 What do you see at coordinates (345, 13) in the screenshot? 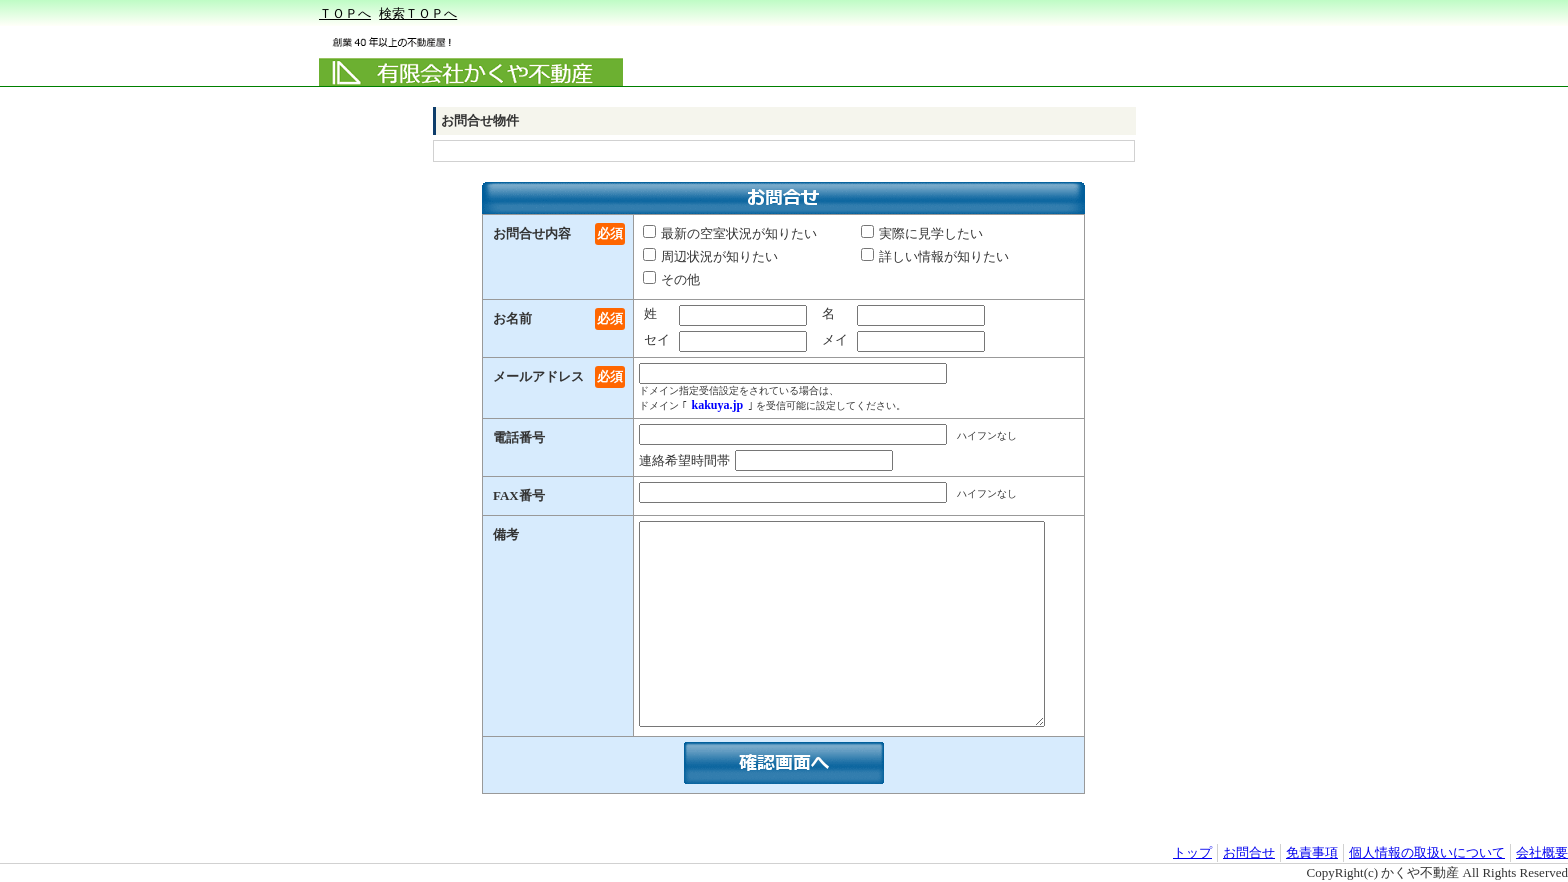
I see `ＴＯＰへ` at bounding box center [345, 13].